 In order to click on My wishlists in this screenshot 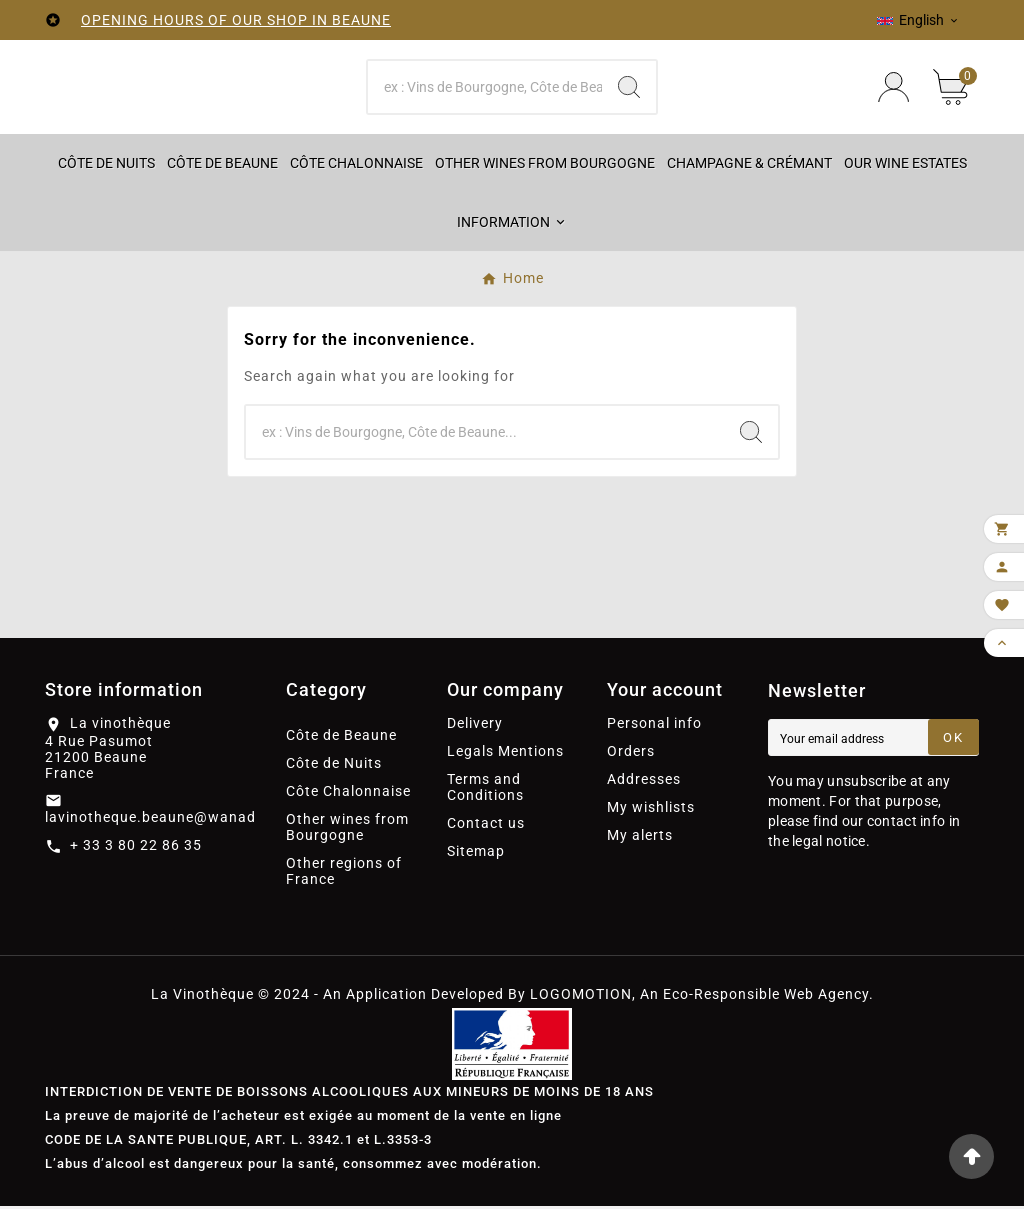, I will do `click(651, 810)`.